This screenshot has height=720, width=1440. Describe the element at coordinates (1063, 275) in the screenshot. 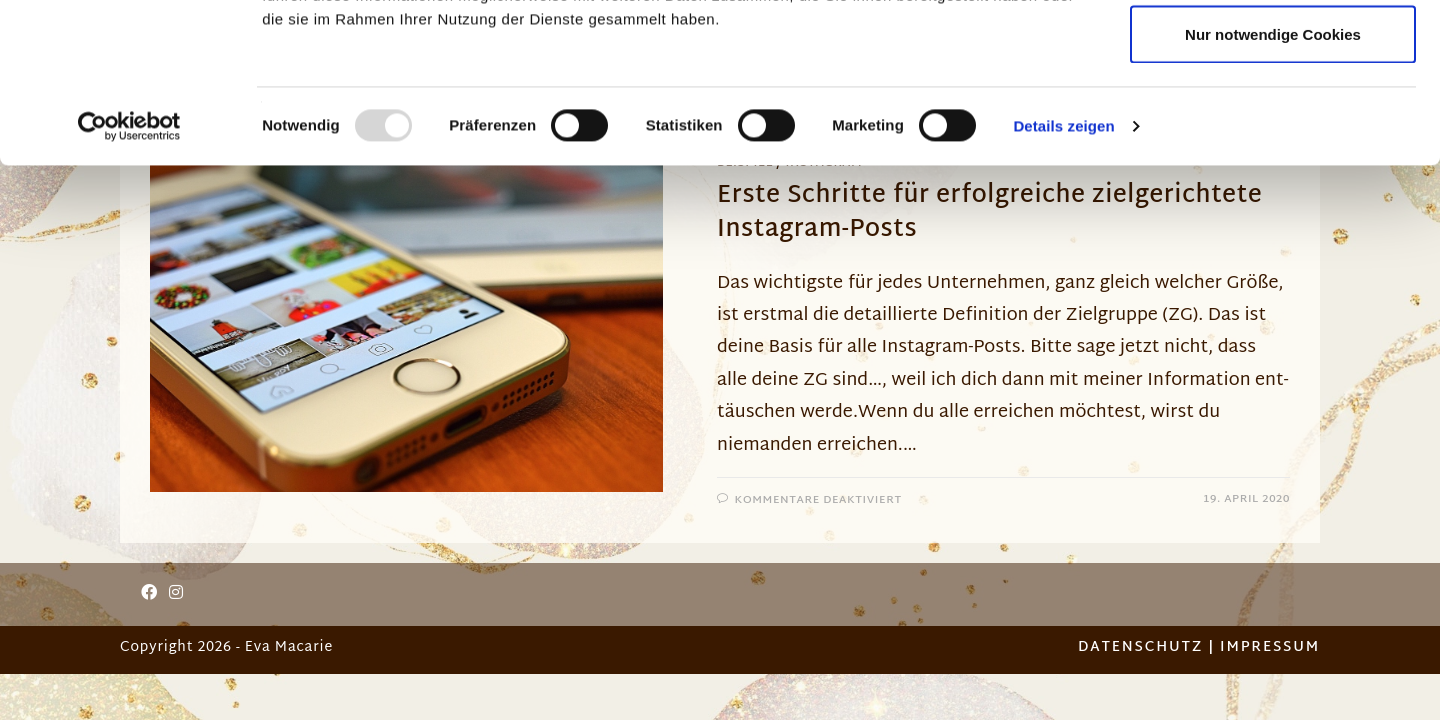

I see `Details zeigen` at that location.